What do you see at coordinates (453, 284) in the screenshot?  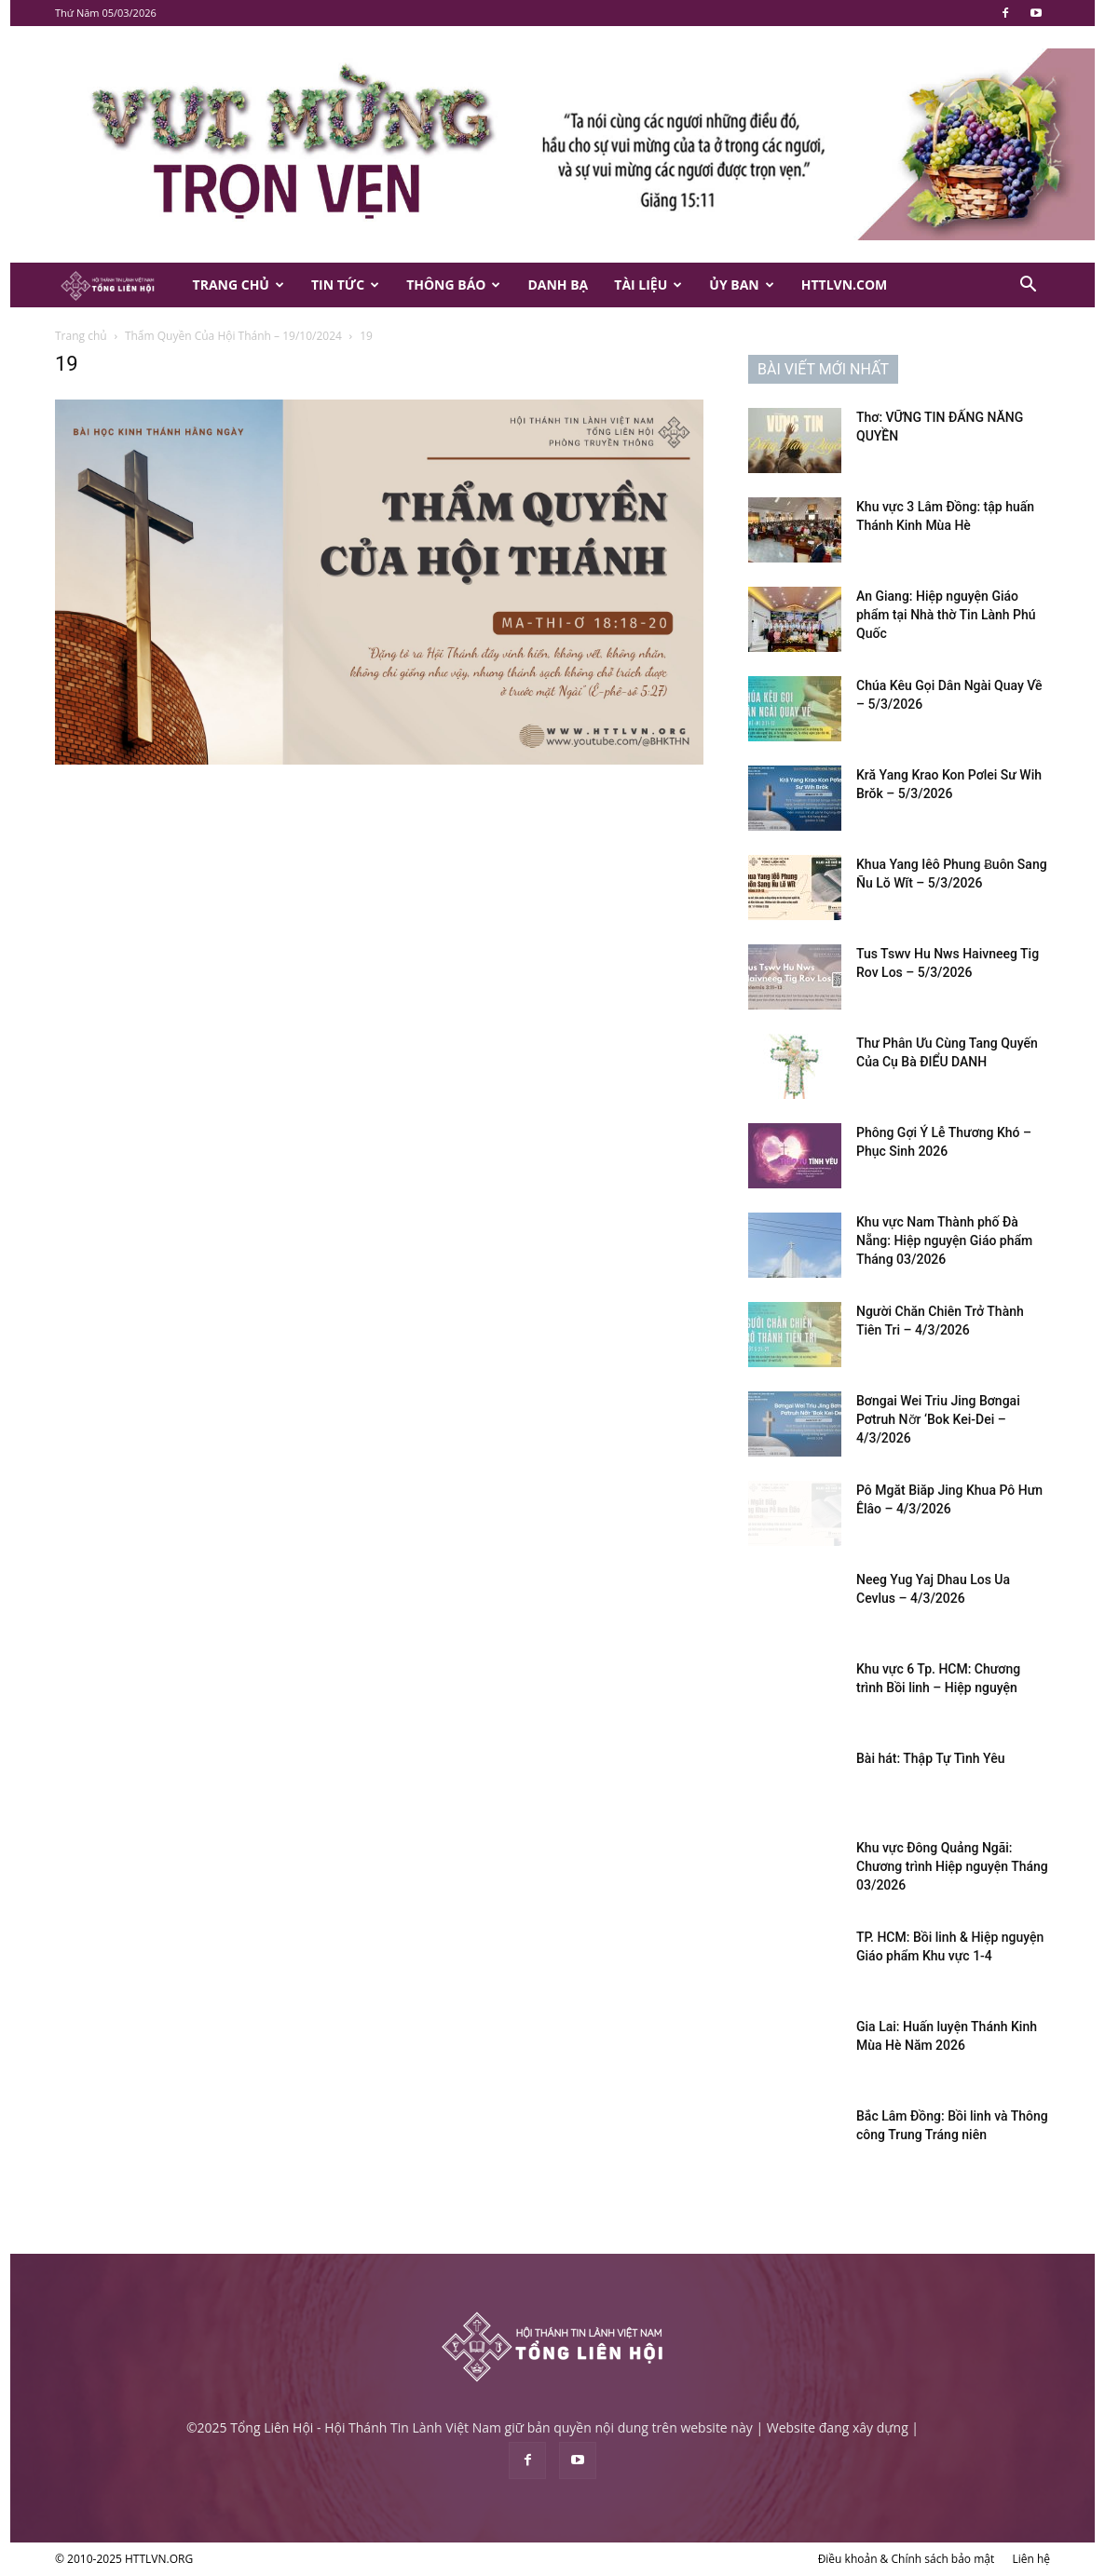 I see `Thông Báo` at bounding box center [453, 284].